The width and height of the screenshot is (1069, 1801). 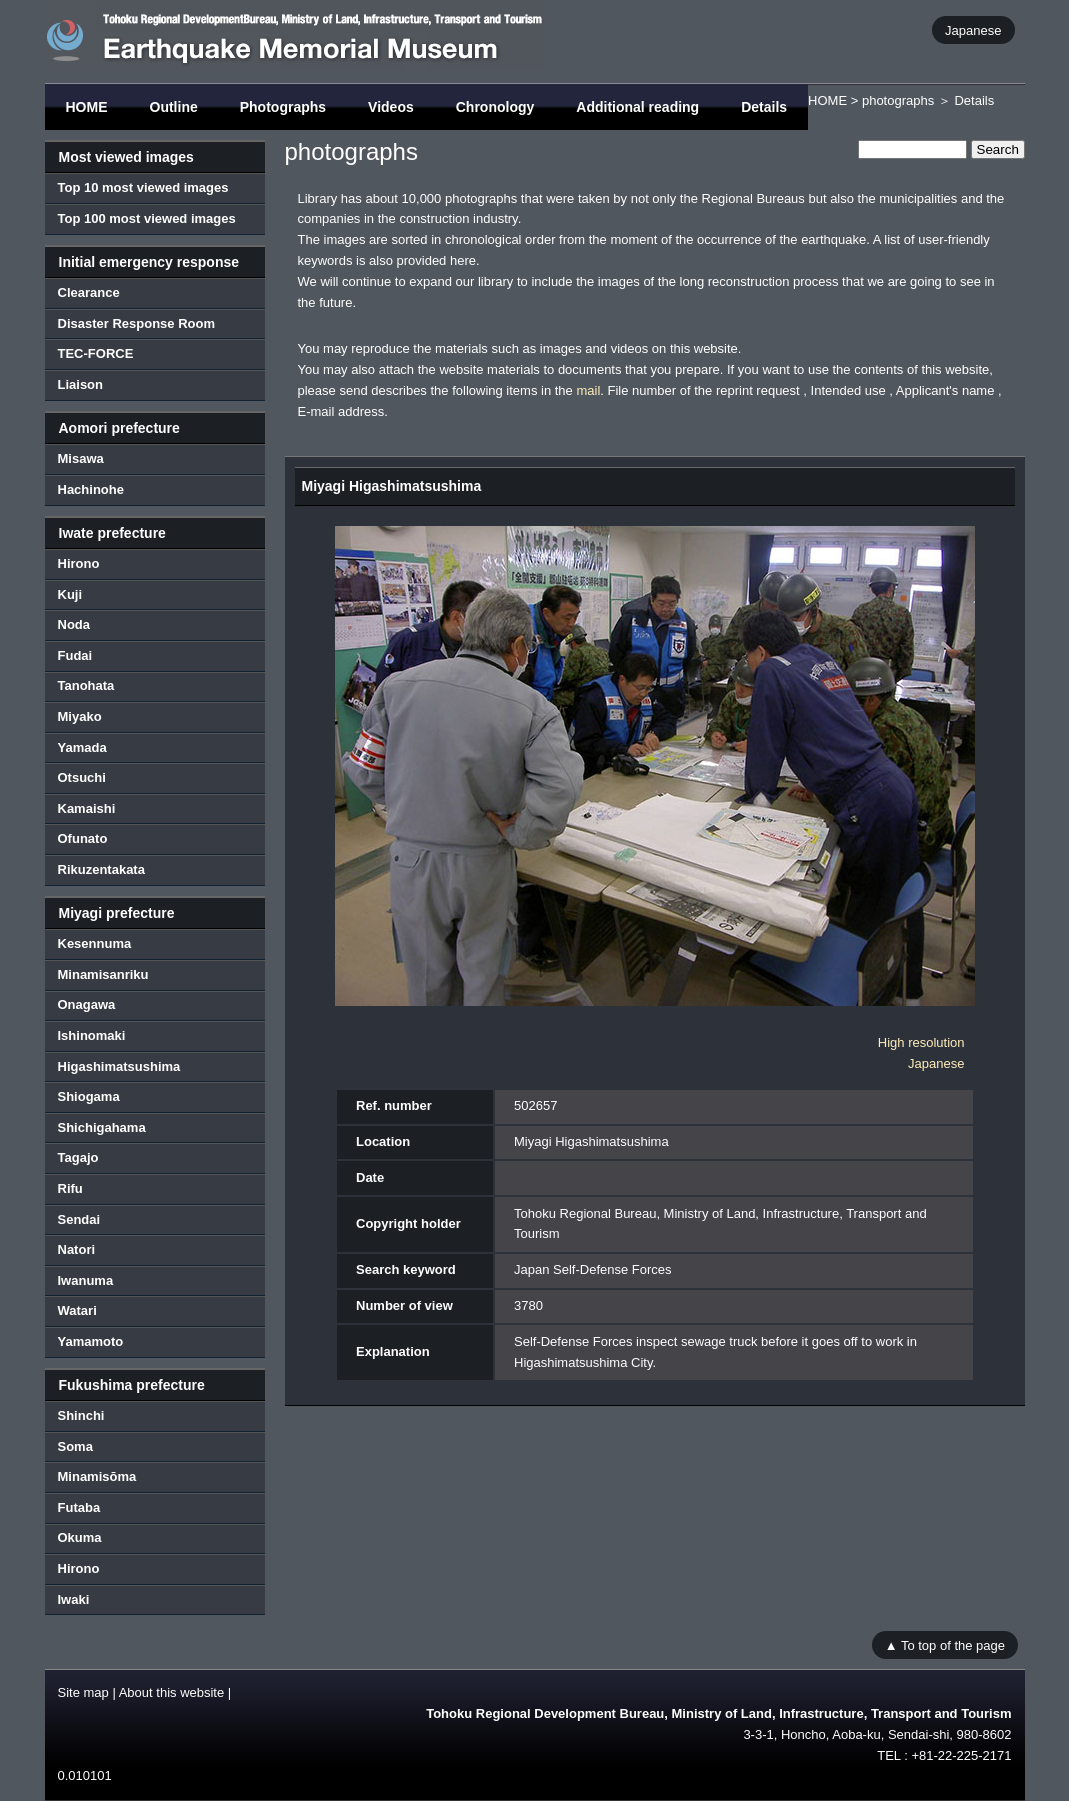 I want to click on Minamisōma, so click(x=97, y=1476).